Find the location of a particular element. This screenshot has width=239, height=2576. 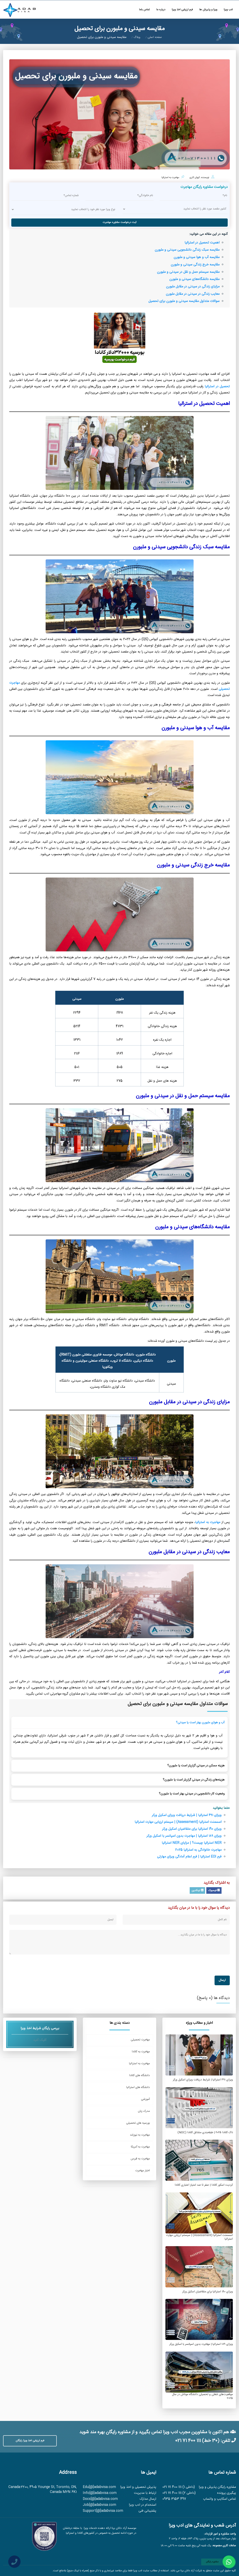

موقعیت‌های شغلی و تحصیلی دانشگاه موناش در سال 2025 is located at coordinates (202, 2396).